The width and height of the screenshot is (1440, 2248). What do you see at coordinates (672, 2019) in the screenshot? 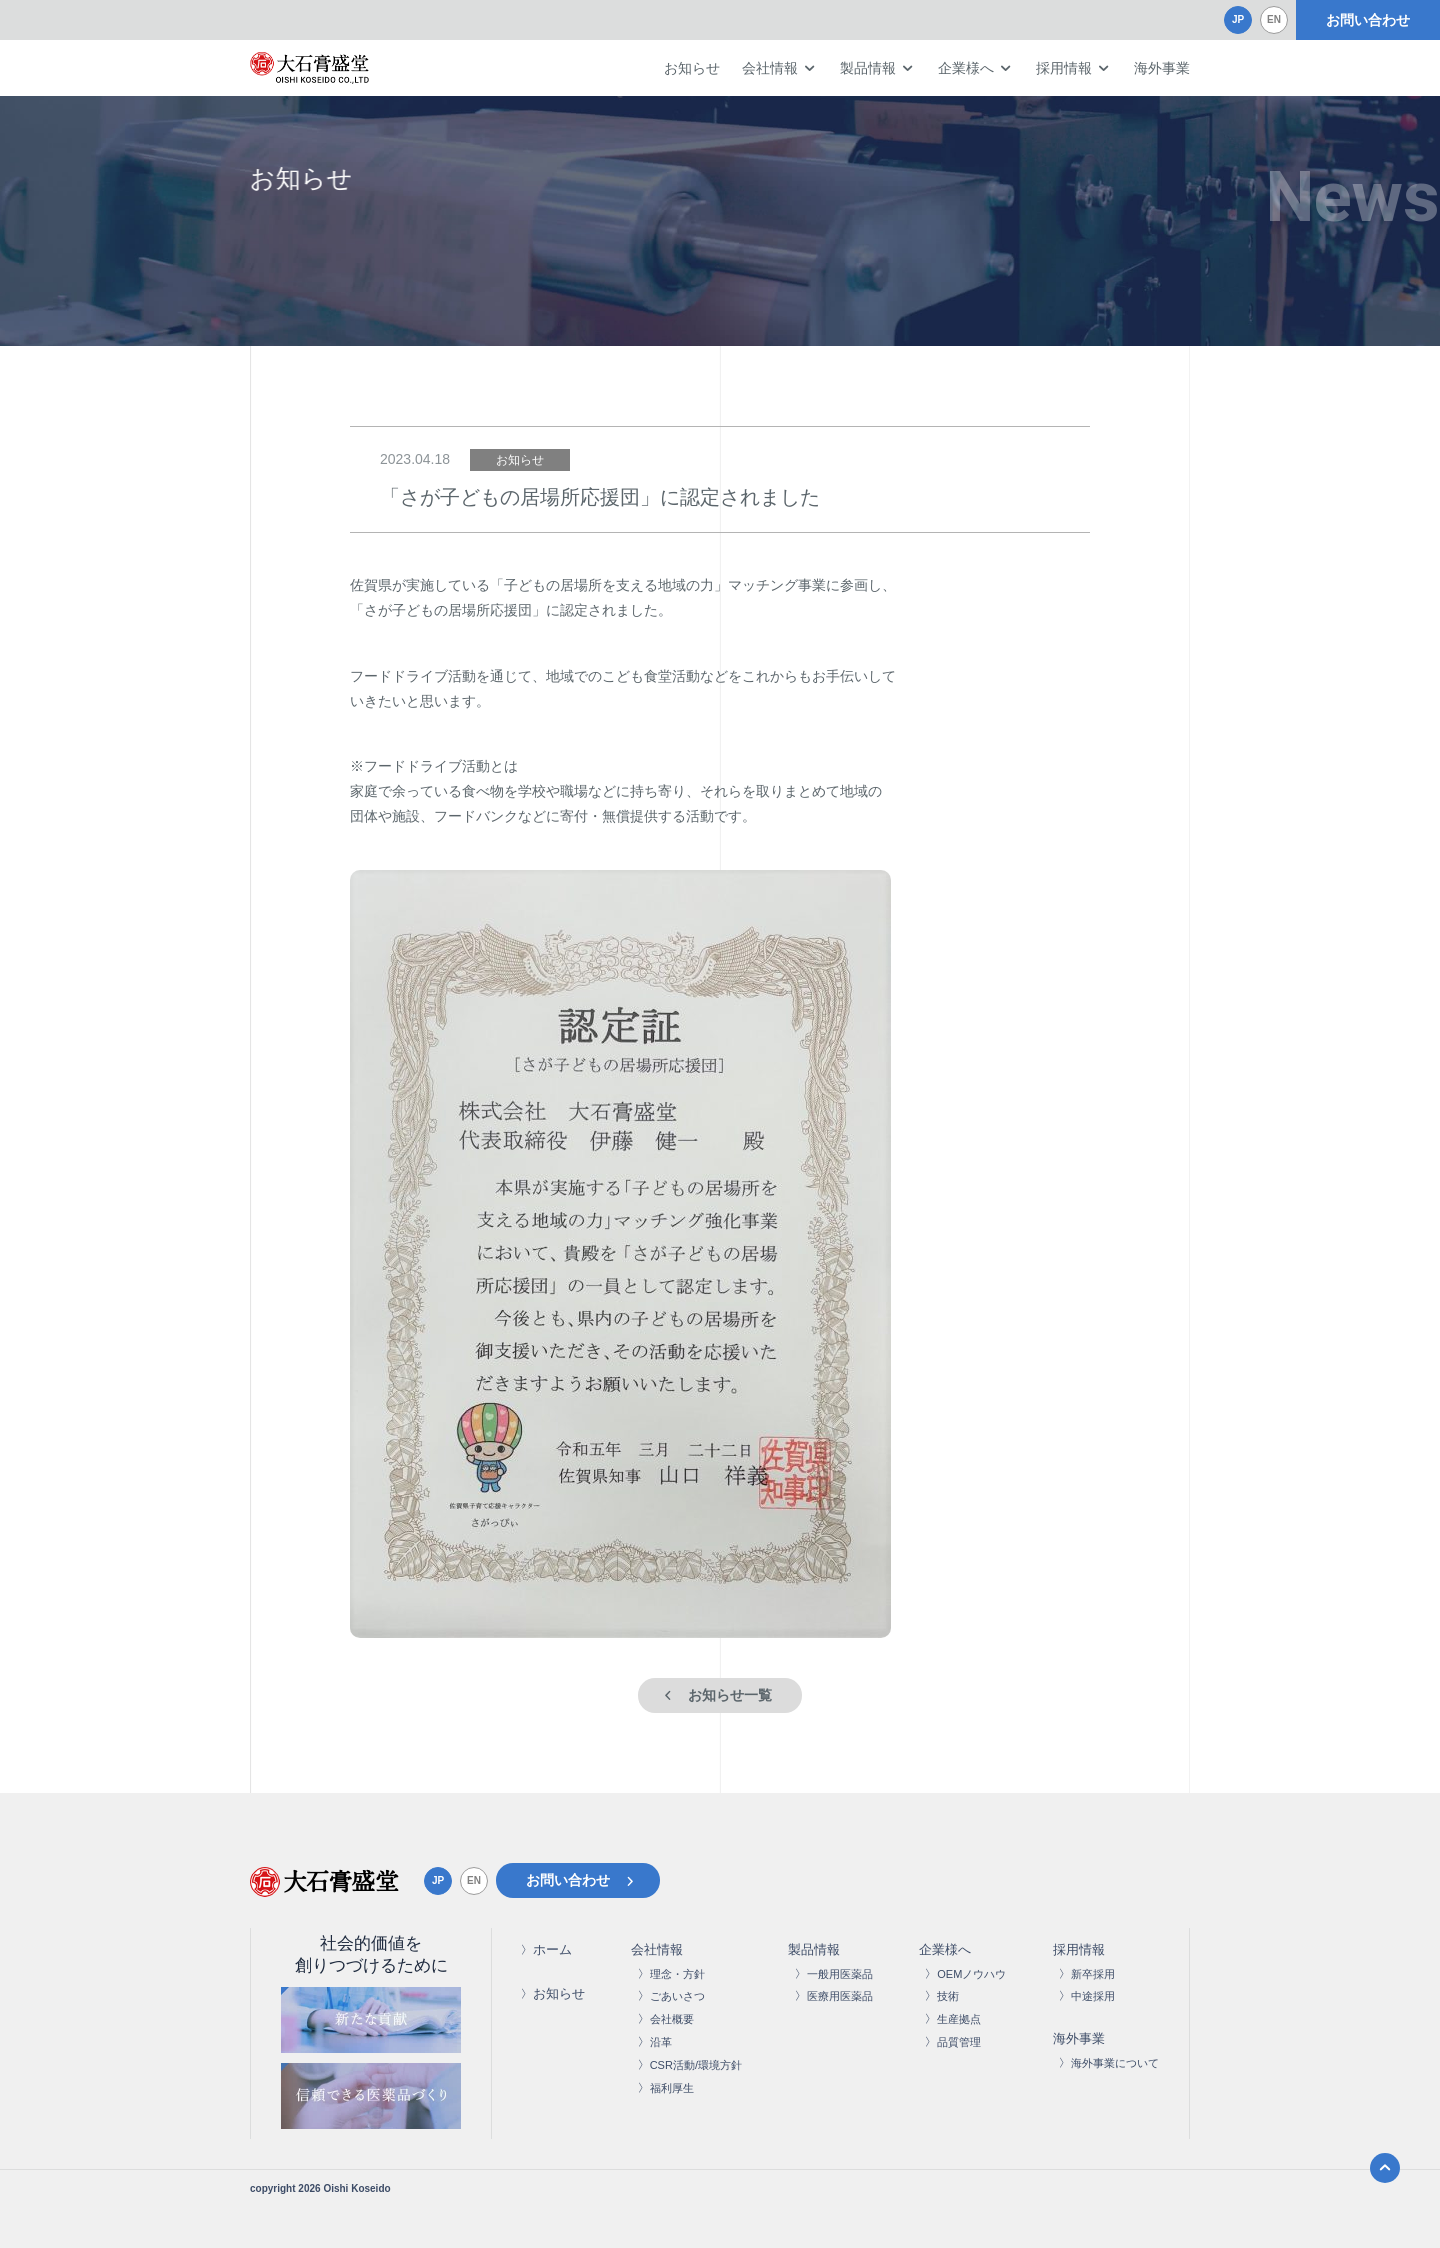
I see `会社概要` at bounding box center [672, 2019].